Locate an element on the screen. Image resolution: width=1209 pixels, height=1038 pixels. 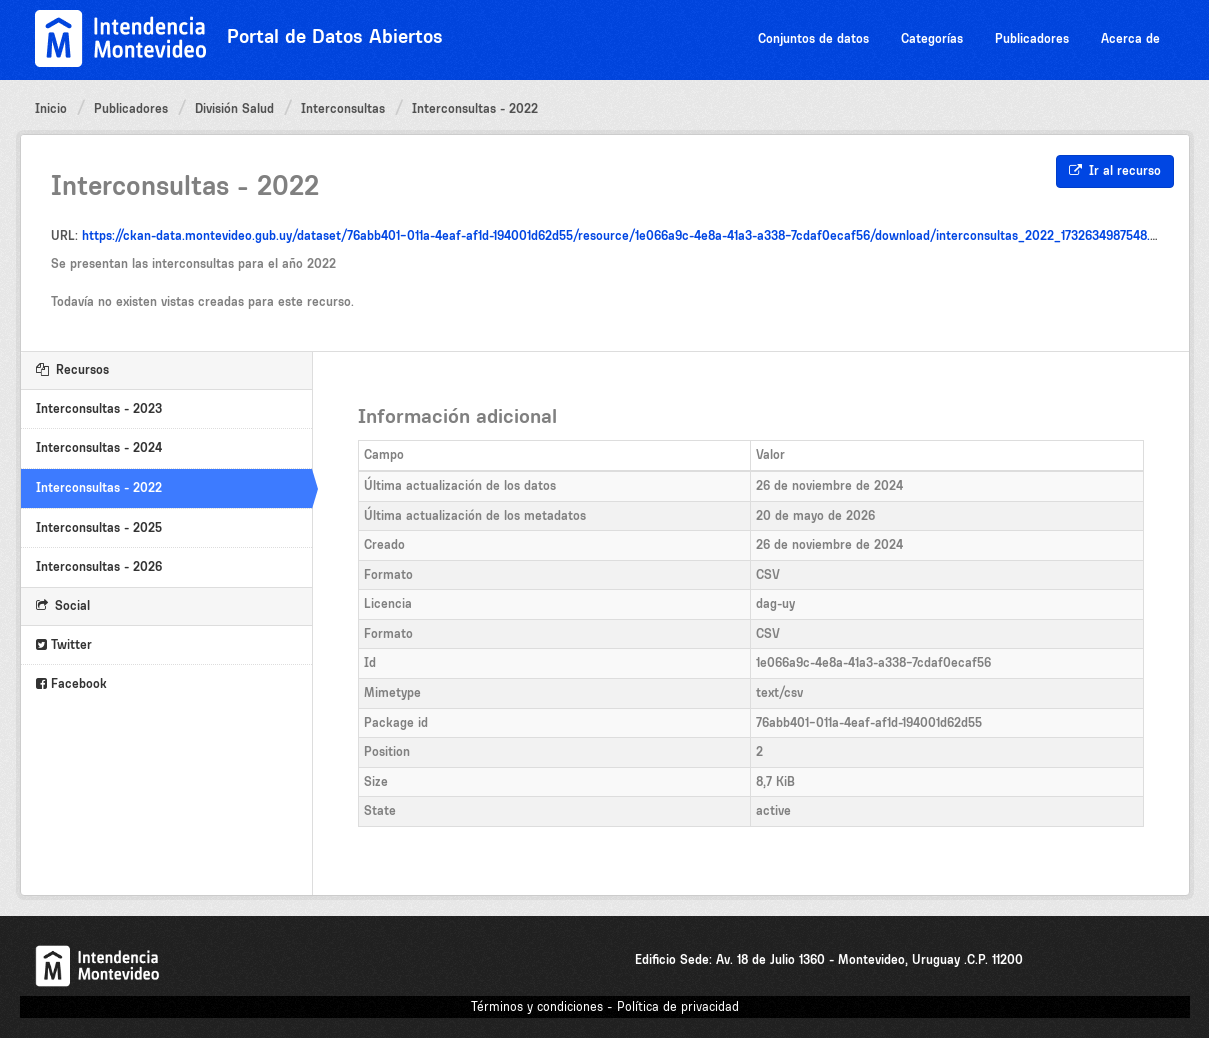
Twitter is located at coordinates (64, 644).